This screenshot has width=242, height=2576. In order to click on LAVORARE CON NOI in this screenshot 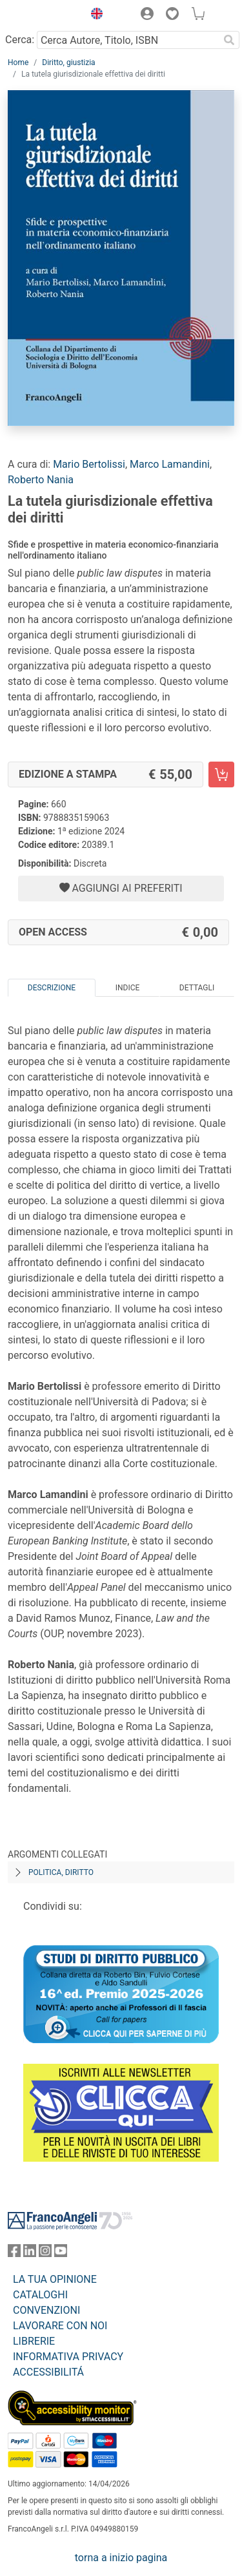, I will do `click(60, 2326)`.